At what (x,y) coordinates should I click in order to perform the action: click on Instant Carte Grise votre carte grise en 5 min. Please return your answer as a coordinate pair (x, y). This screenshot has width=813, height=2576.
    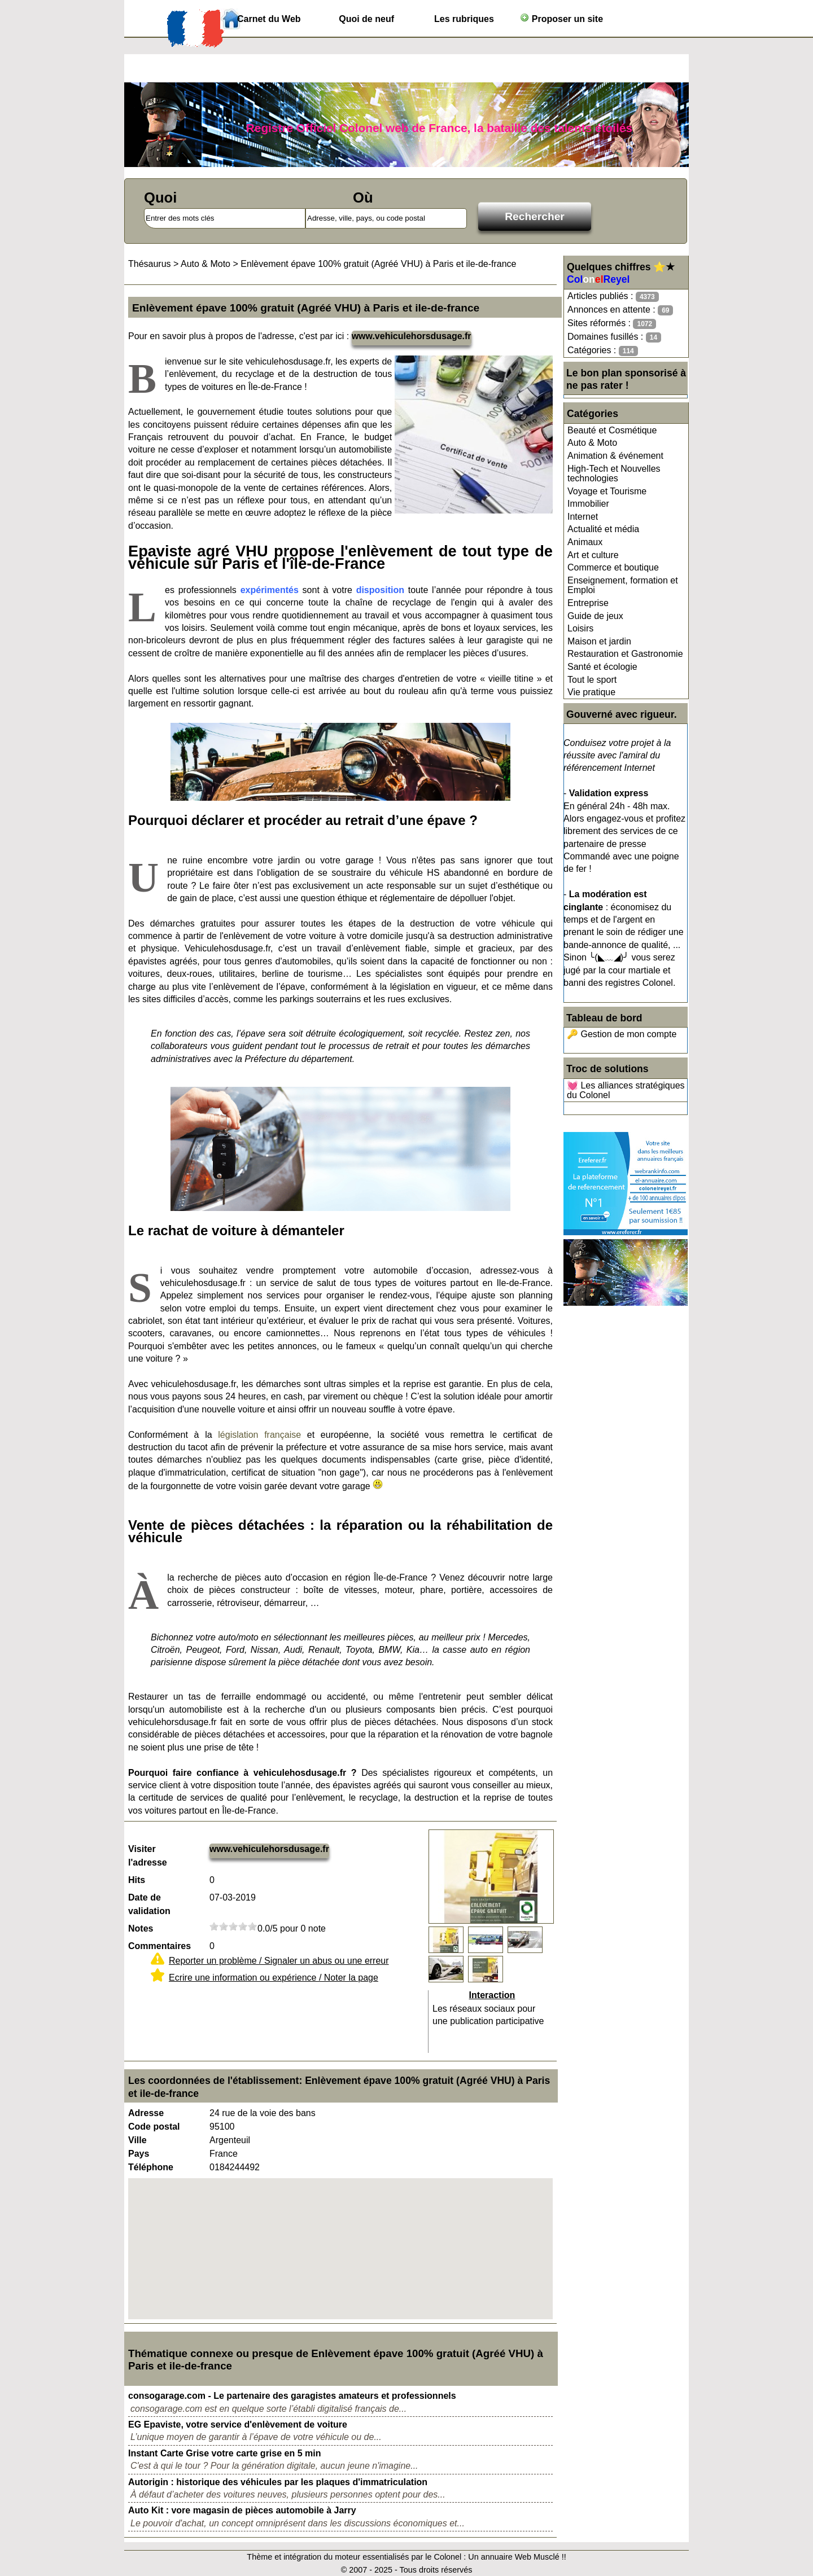
    Looking at the image, I should click on (224, 2453).